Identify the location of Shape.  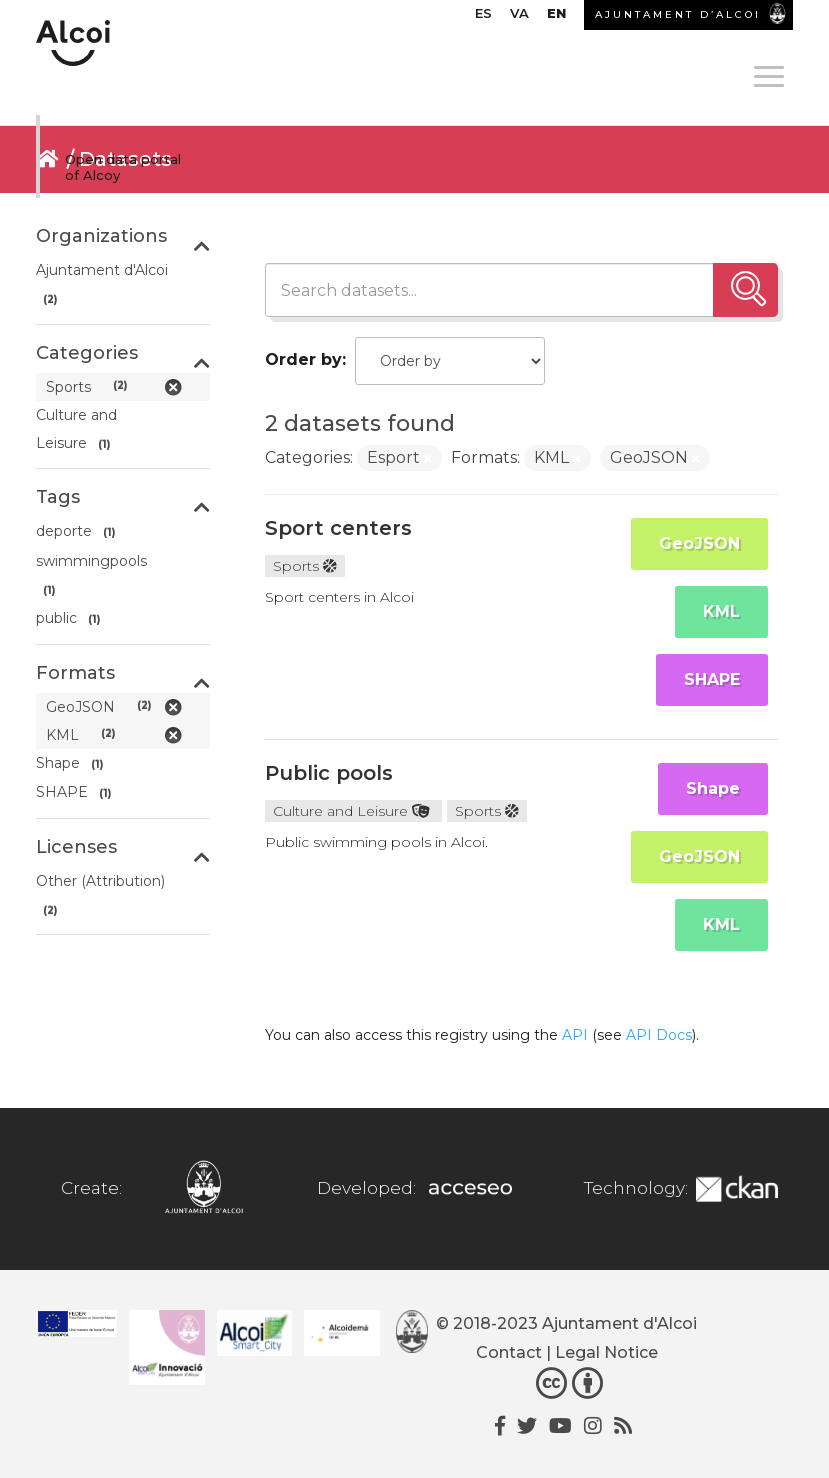
(713, 788).